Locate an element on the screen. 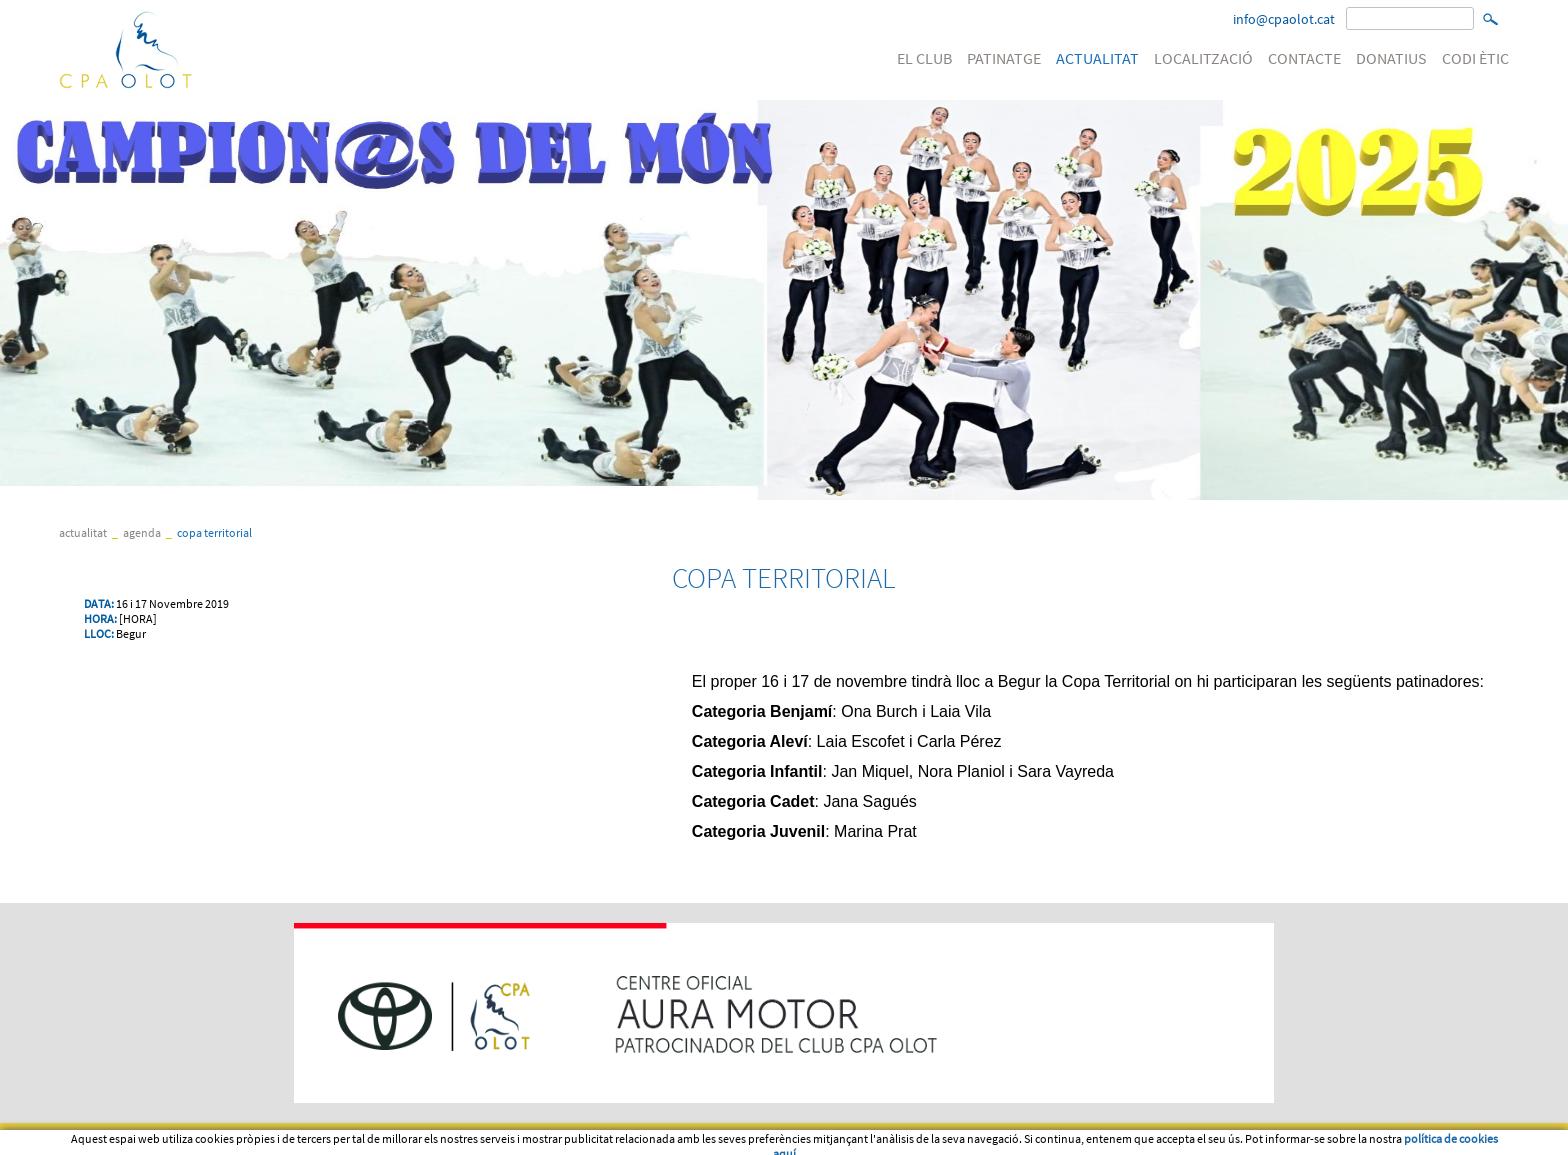 Image resolution: width=1568 pixels, height=1155 pixels. Política de cookies is located at coordinates (289, 1139).